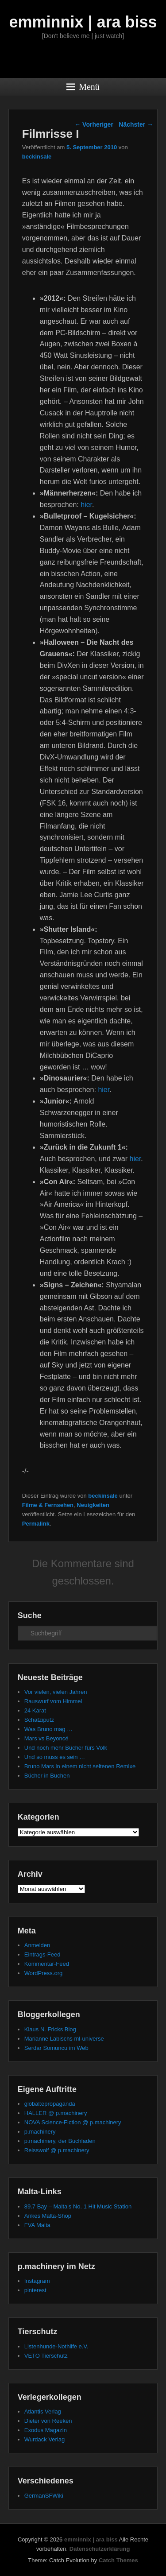 This screenshot has width=166, height=2576. I want to click on Rauswurf vom Himmel, so click(53, 1701).